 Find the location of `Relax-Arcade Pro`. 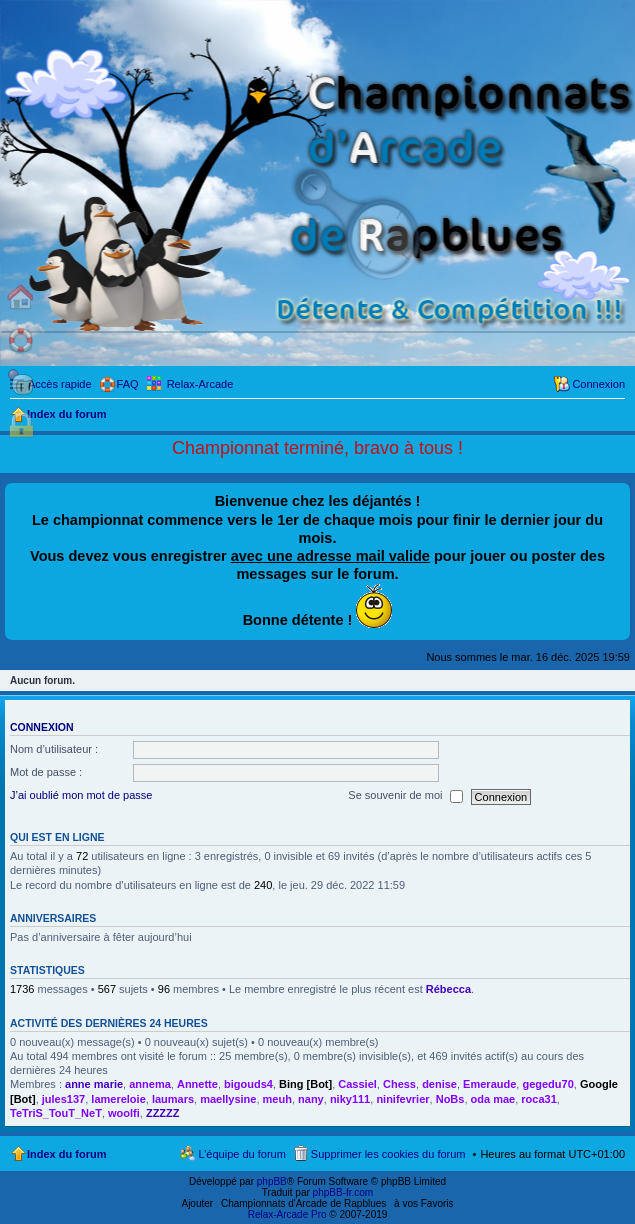

Relax-Arcade Pro is located at coordinates (287, 1214).